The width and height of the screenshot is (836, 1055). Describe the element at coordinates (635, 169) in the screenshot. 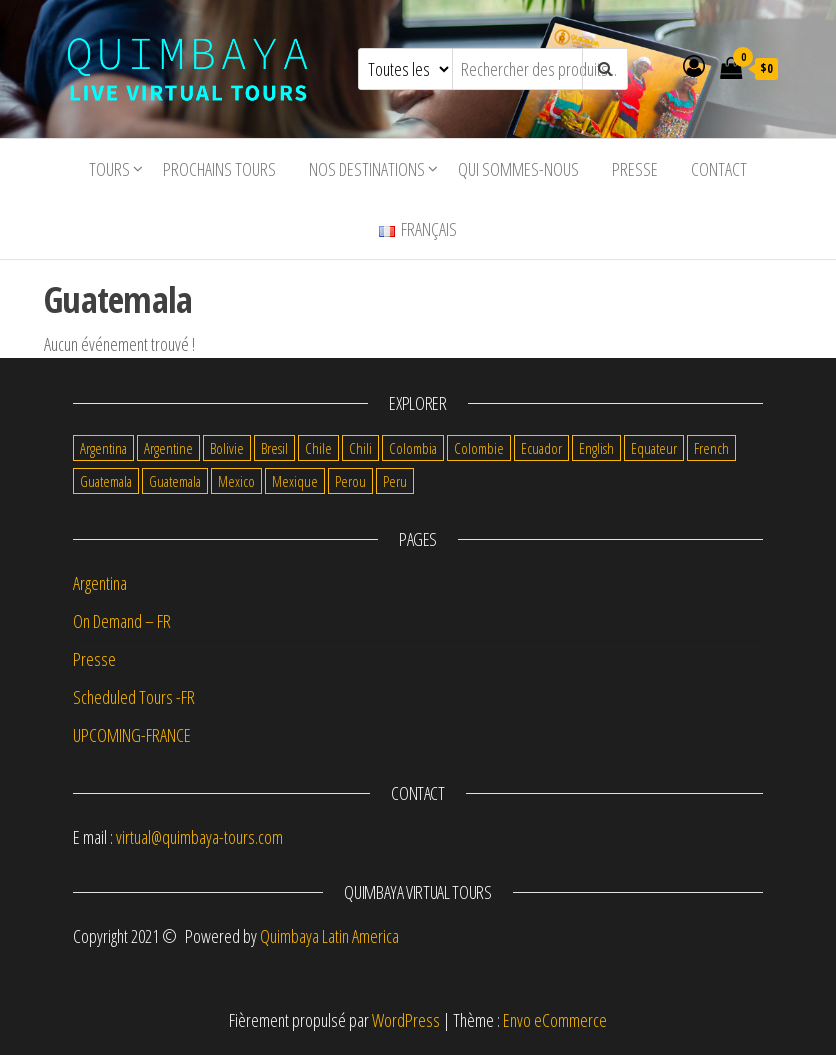

I see `Presse` at that location.